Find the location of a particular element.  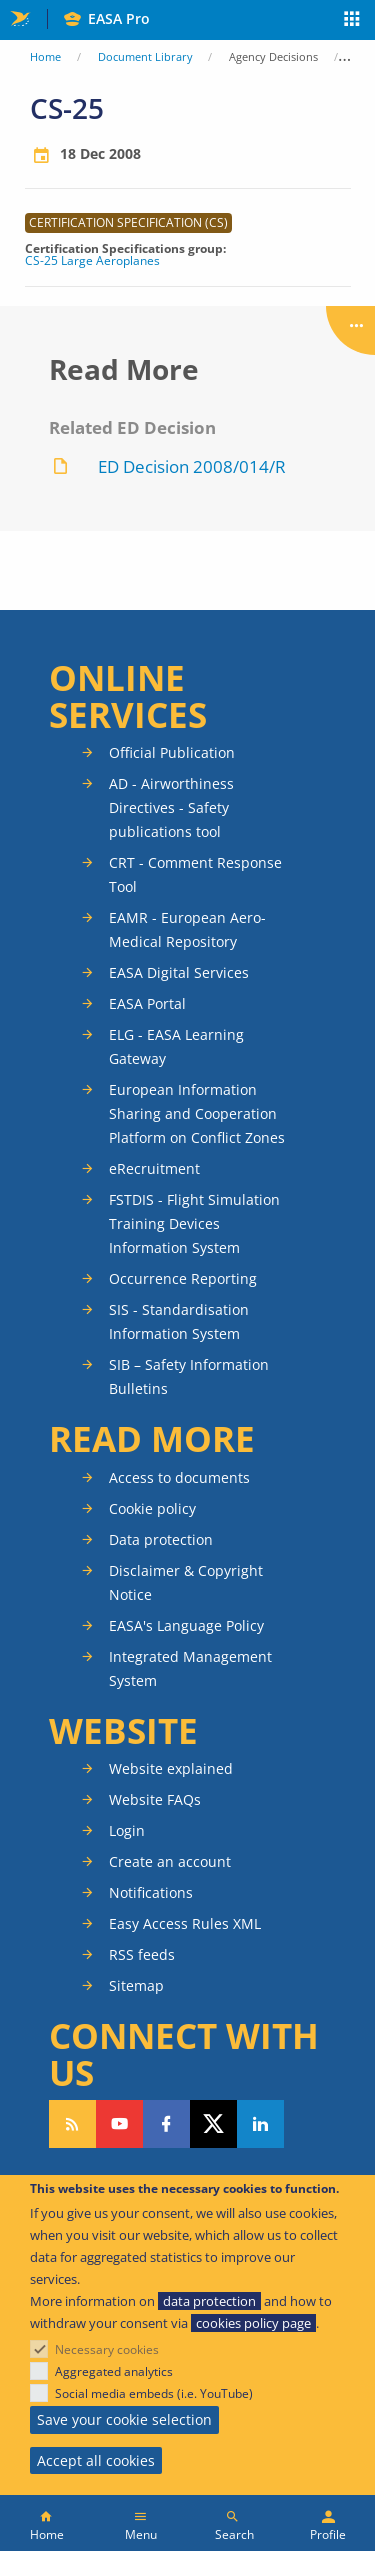

Home is located at coordinates (45, 56).